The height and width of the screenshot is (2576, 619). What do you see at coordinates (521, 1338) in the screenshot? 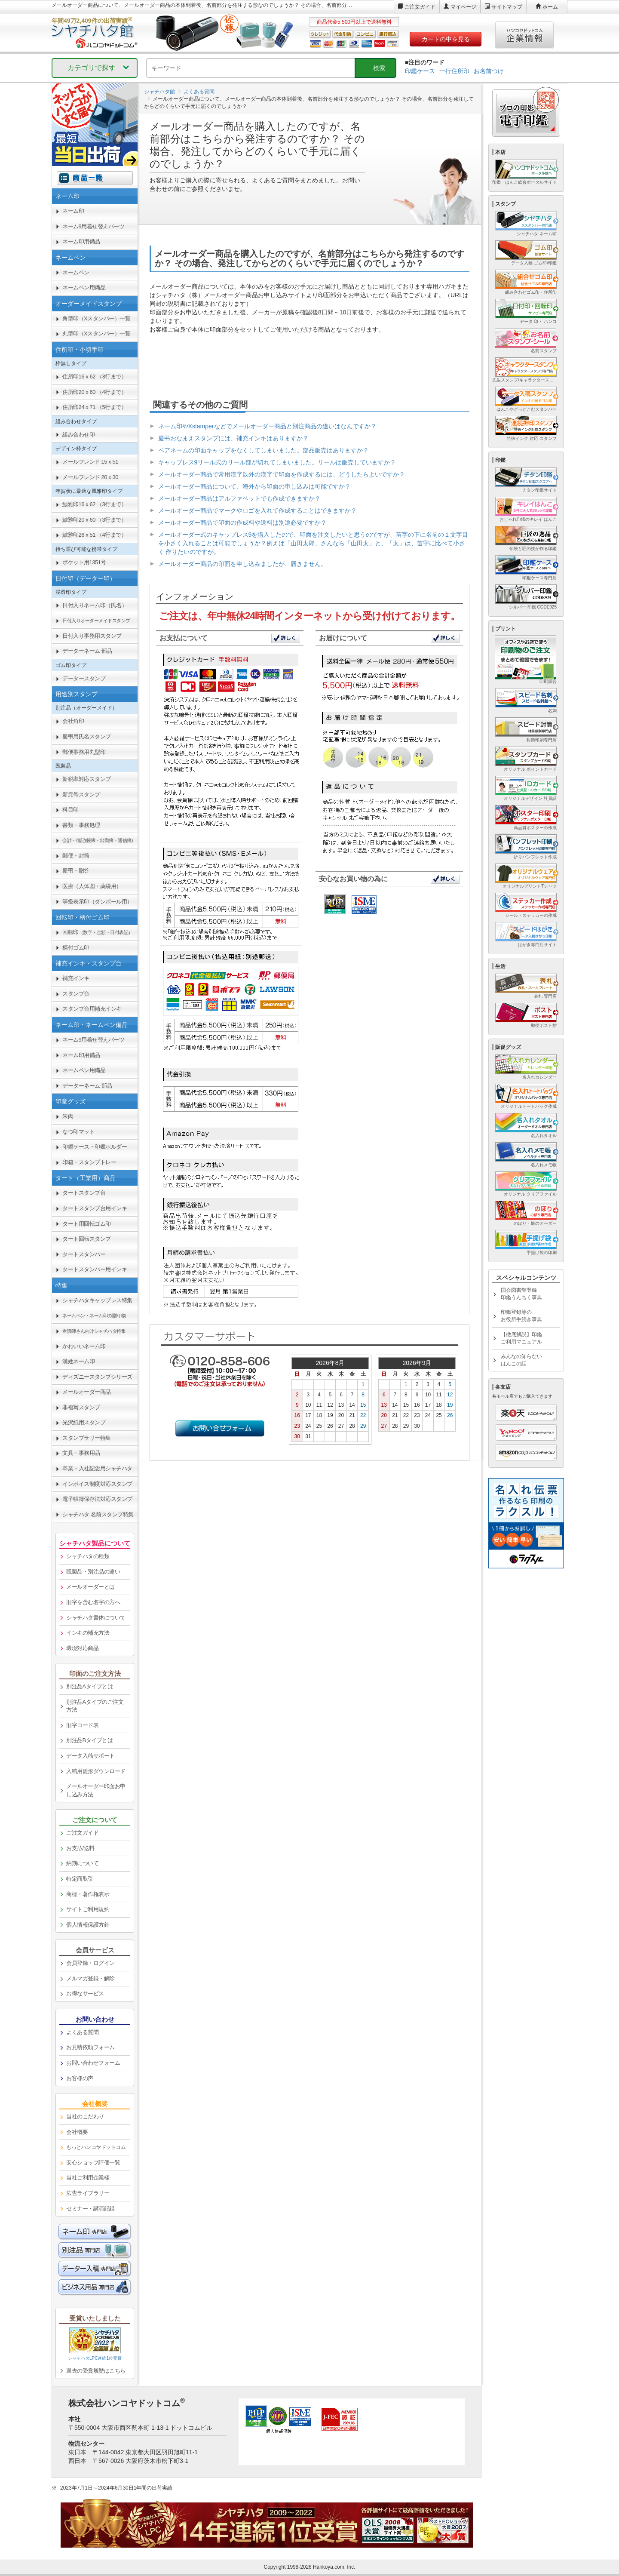
I see `【徹底解説】印鑑ご利用マニュアル` at bounding box center [521, 1338].